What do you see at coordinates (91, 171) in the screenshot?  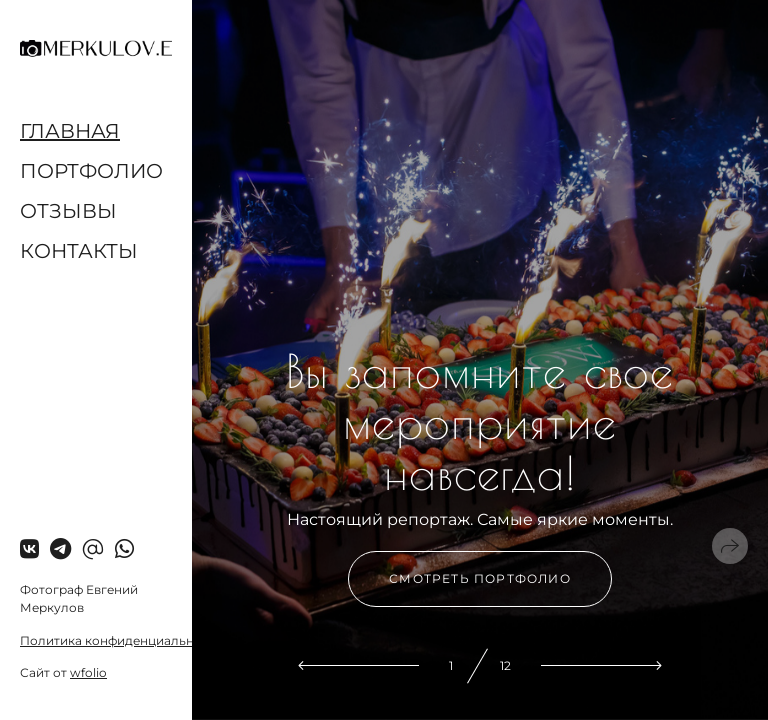 I see `Портфолио` at bounding box center [91, 171].